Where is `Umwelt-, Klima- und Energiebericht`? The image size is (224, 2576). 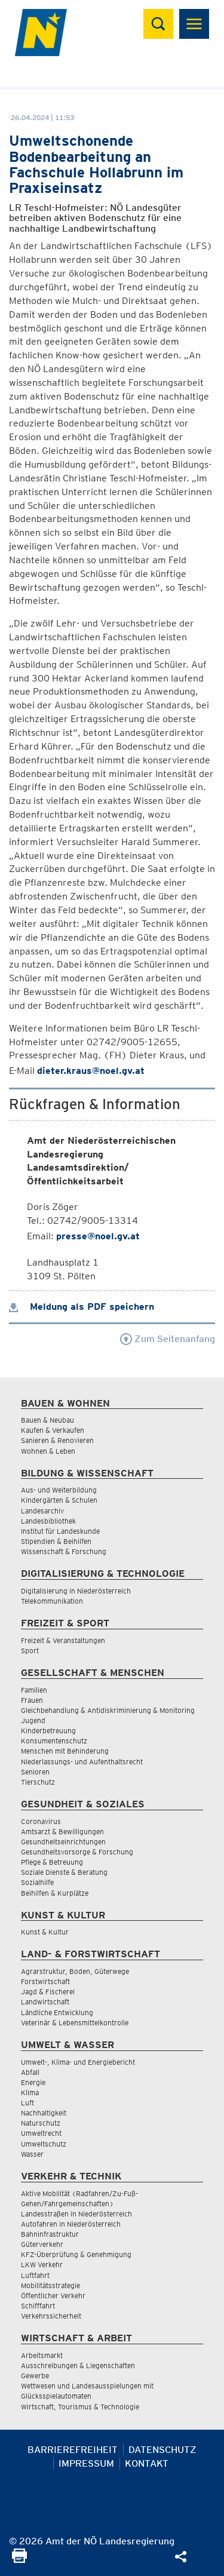
Umwelt-, Klima- und Energiebericht is located at coordinates (78, 2062).